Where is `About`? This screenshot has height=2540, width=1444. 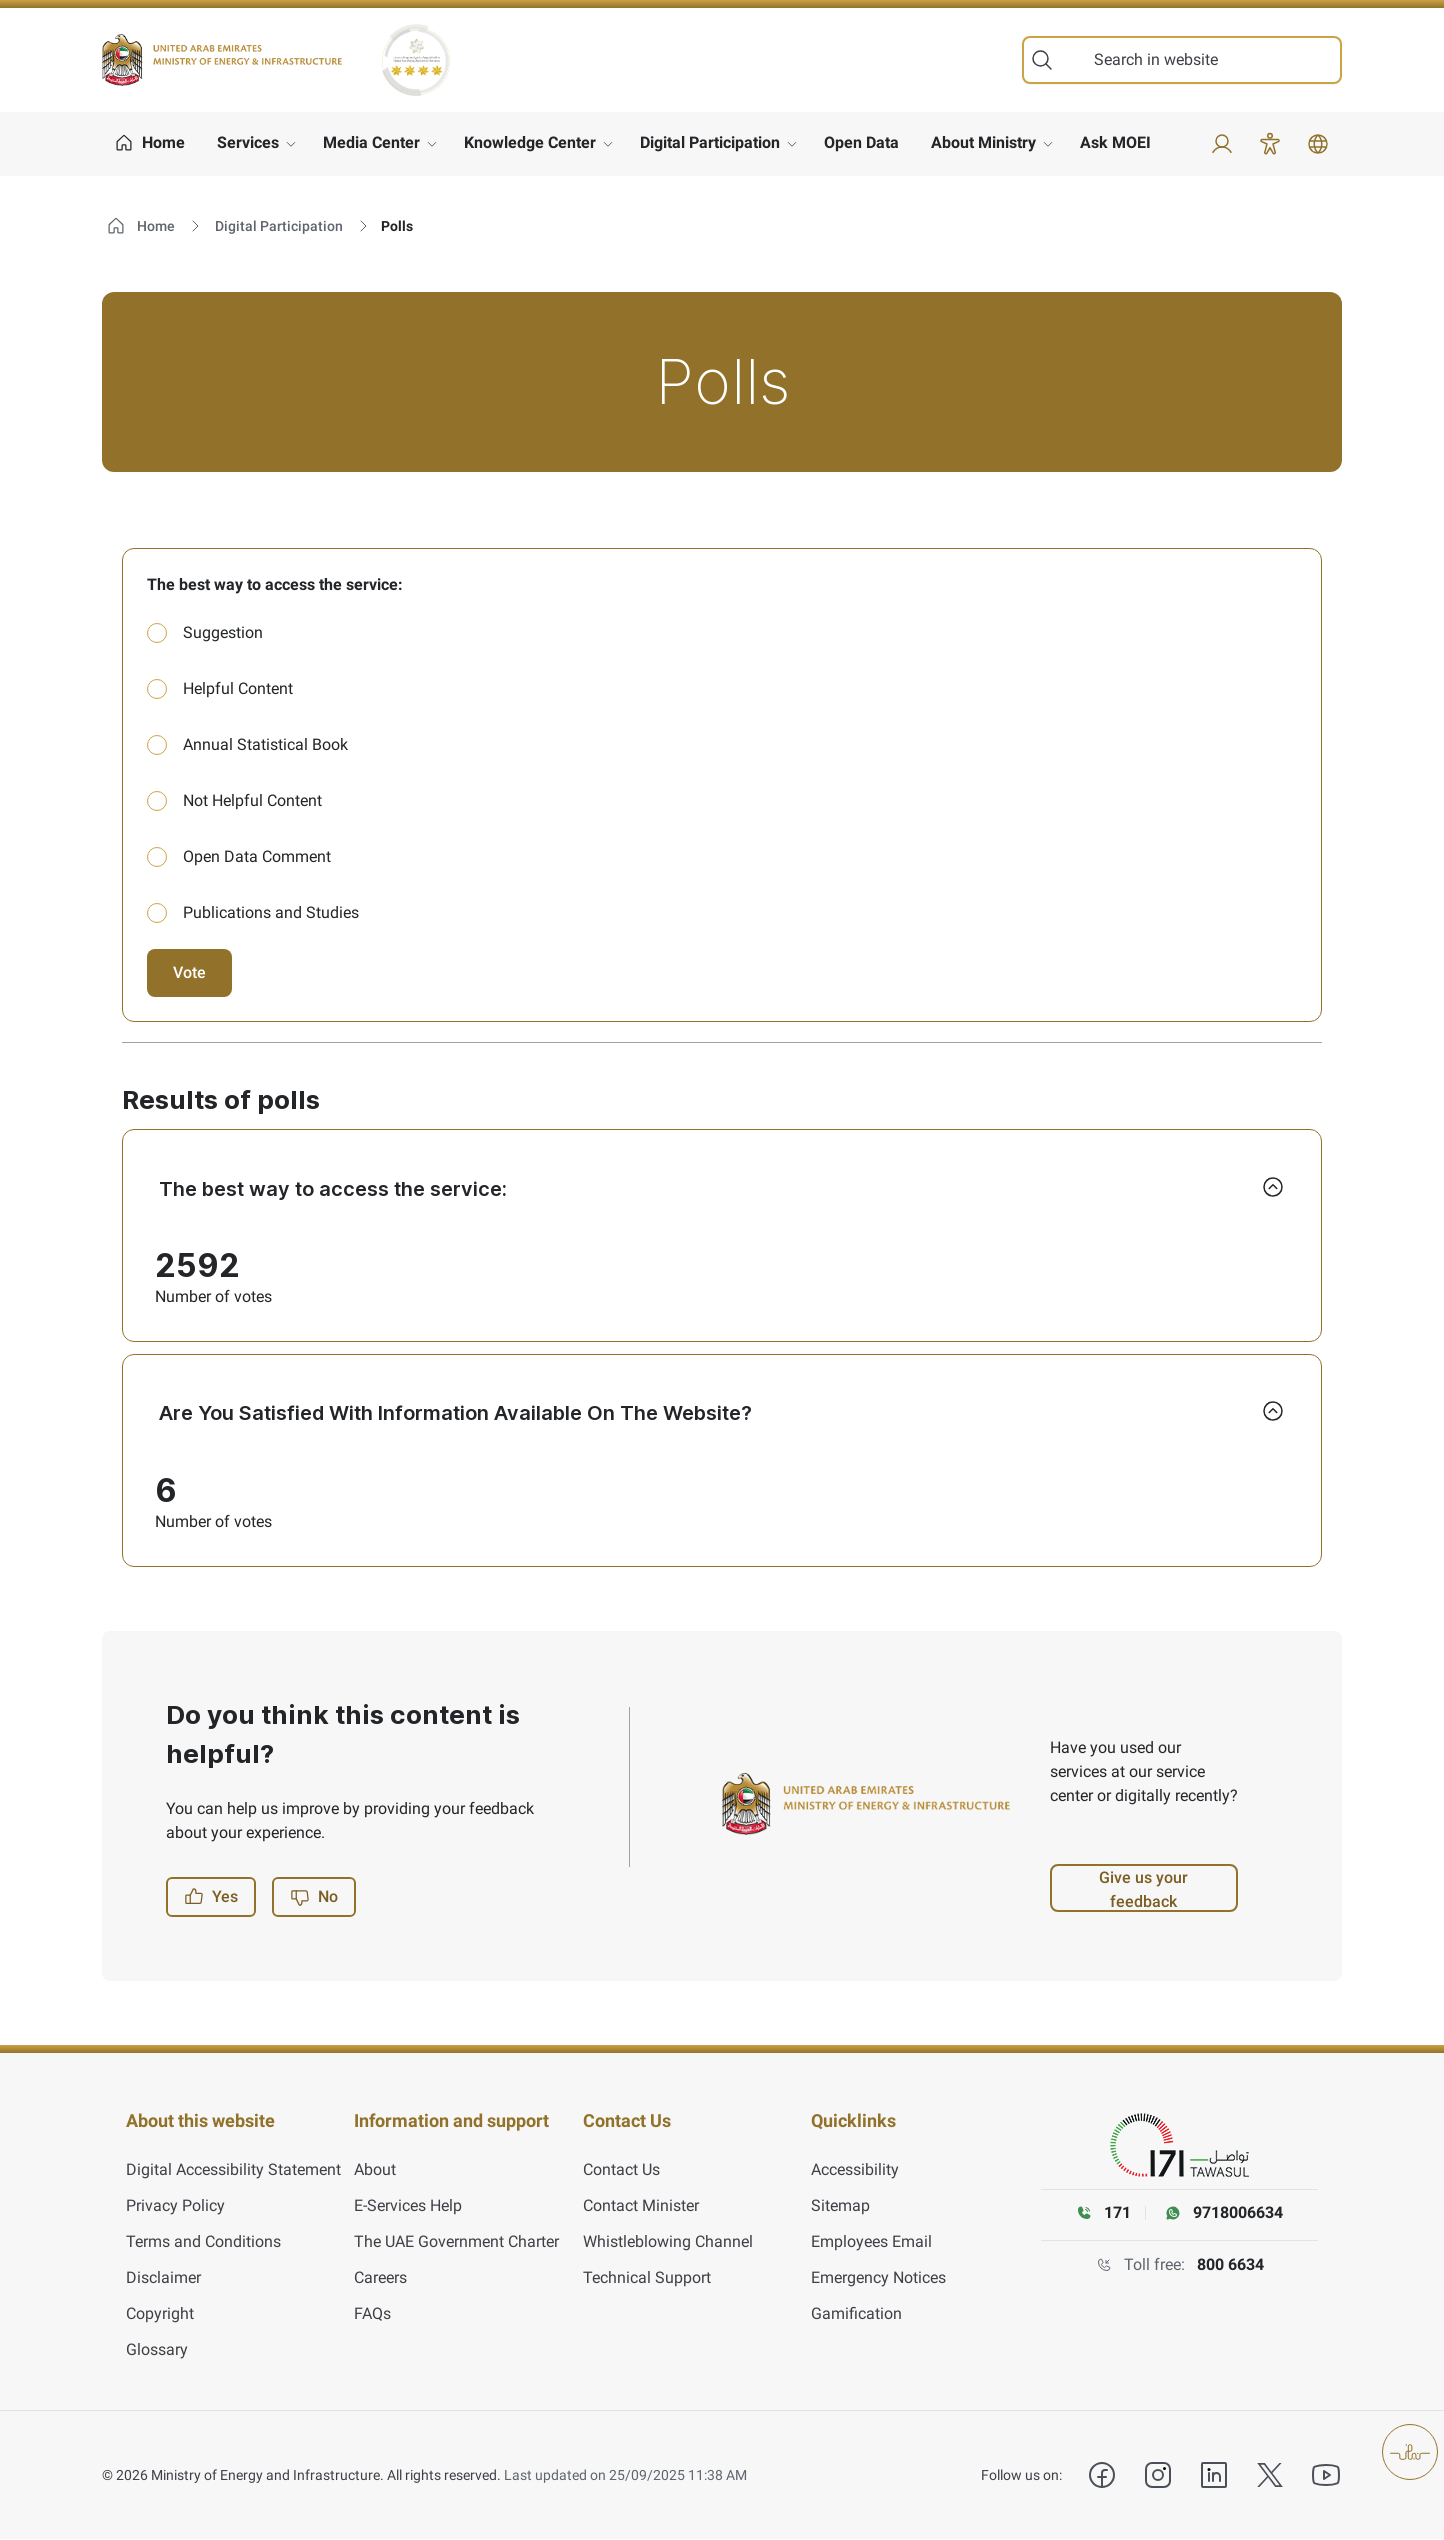
About is located at coordinates (375, 2170).